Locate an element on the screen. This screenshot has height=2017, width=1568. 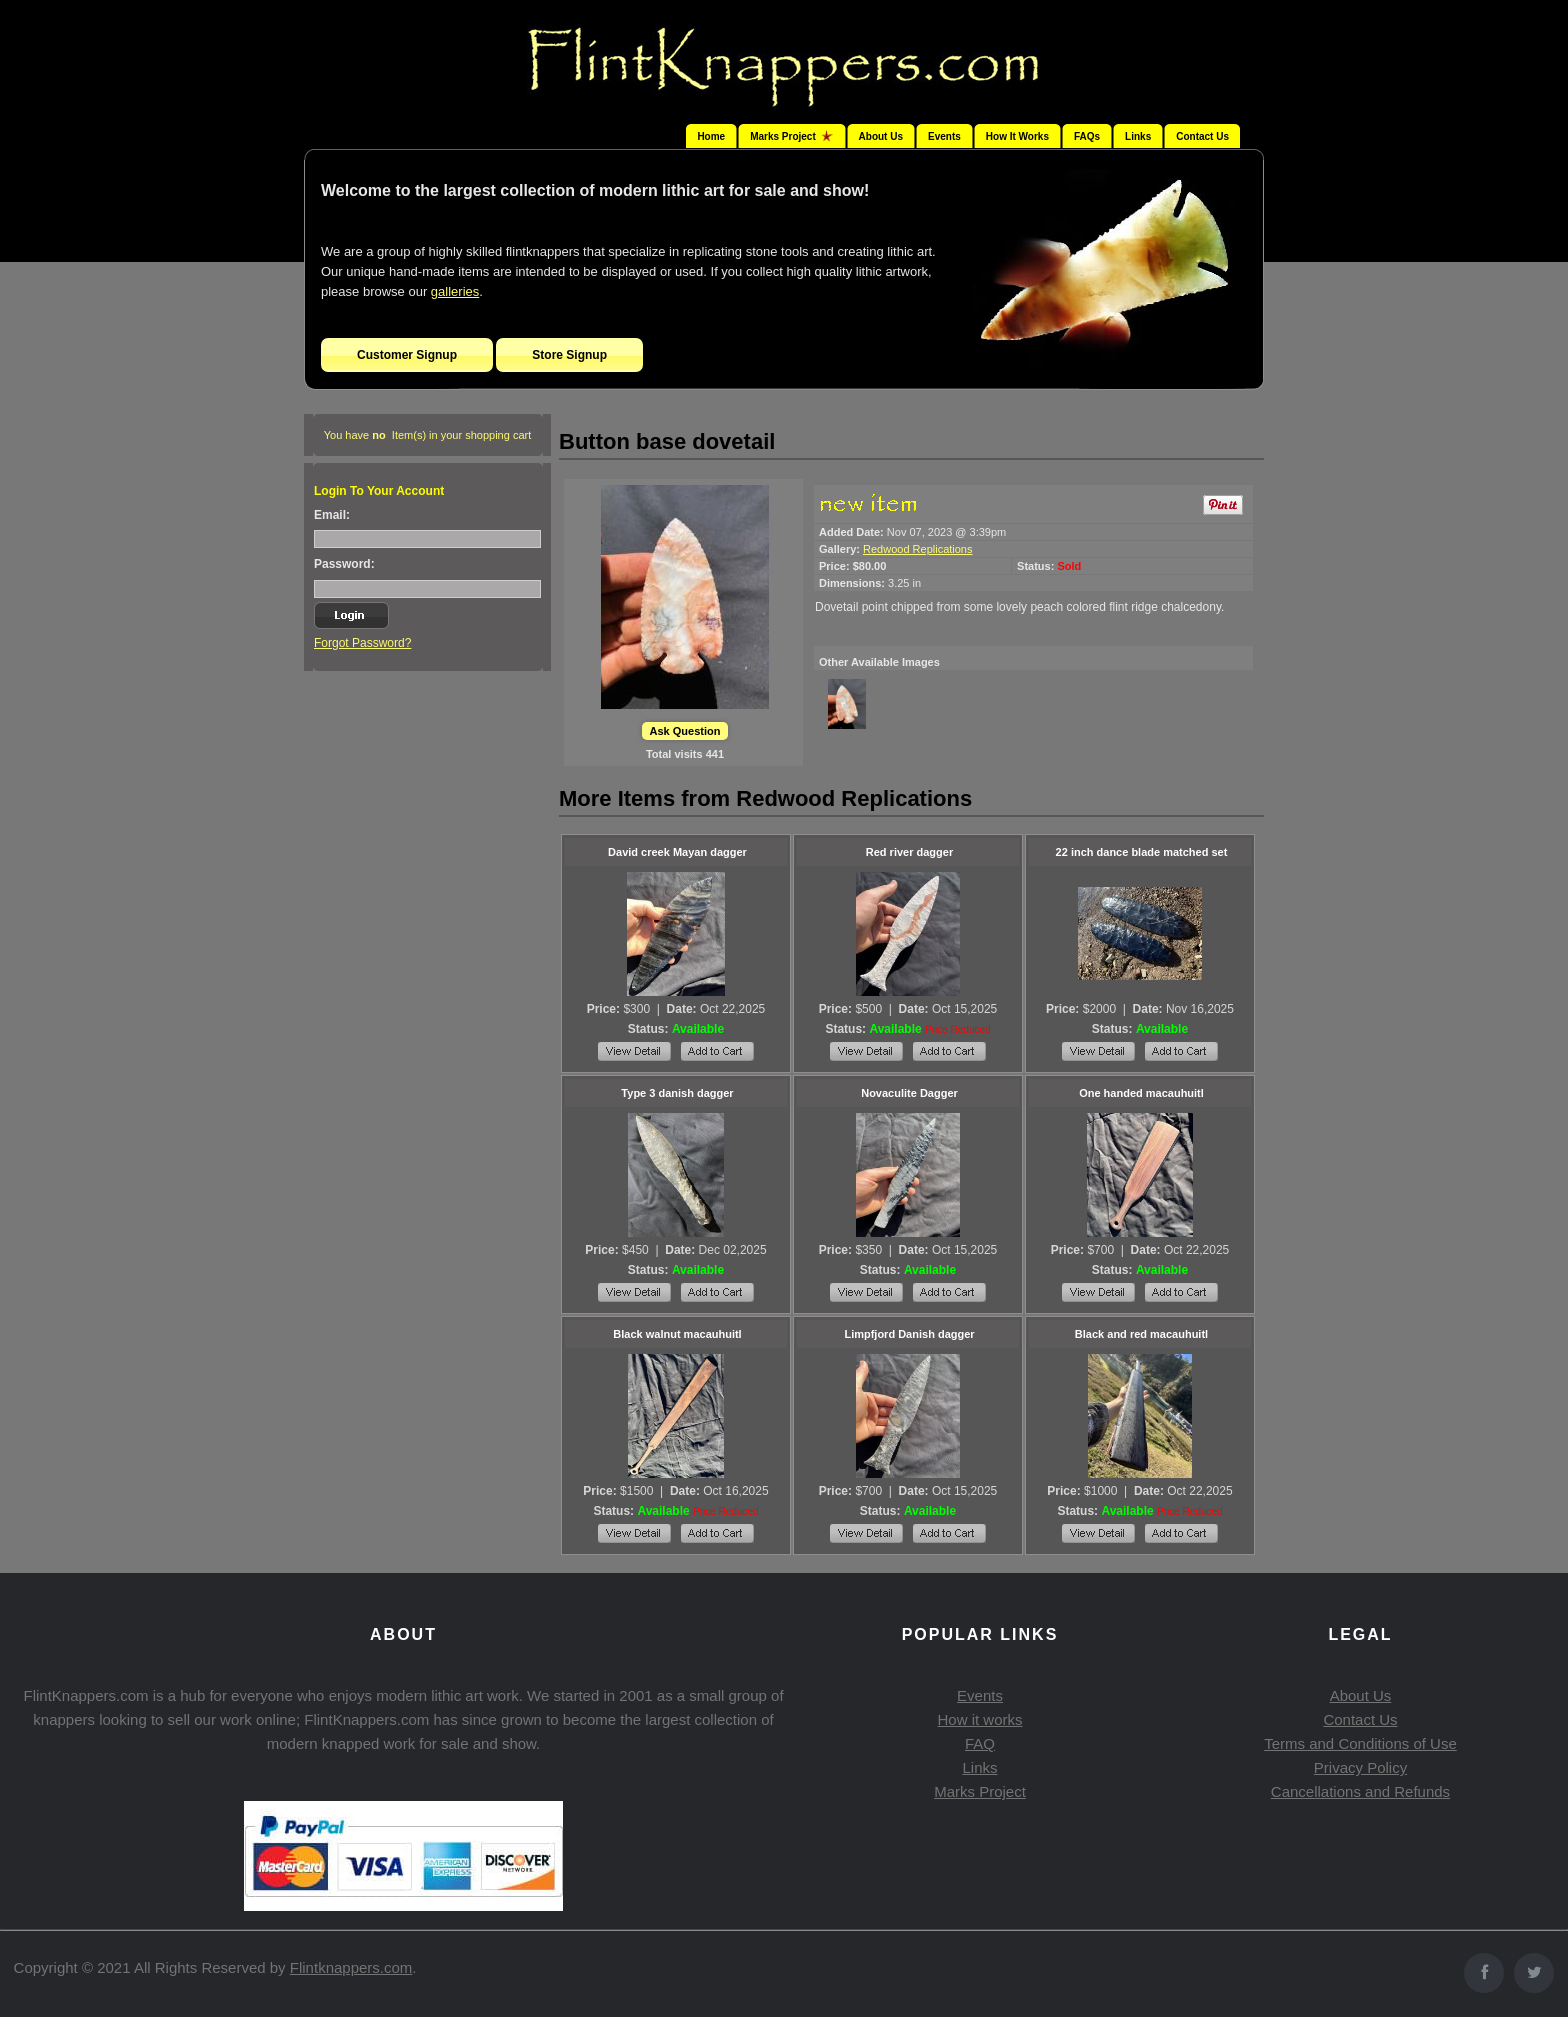
Store Signup is located at coordinates (569, 355).